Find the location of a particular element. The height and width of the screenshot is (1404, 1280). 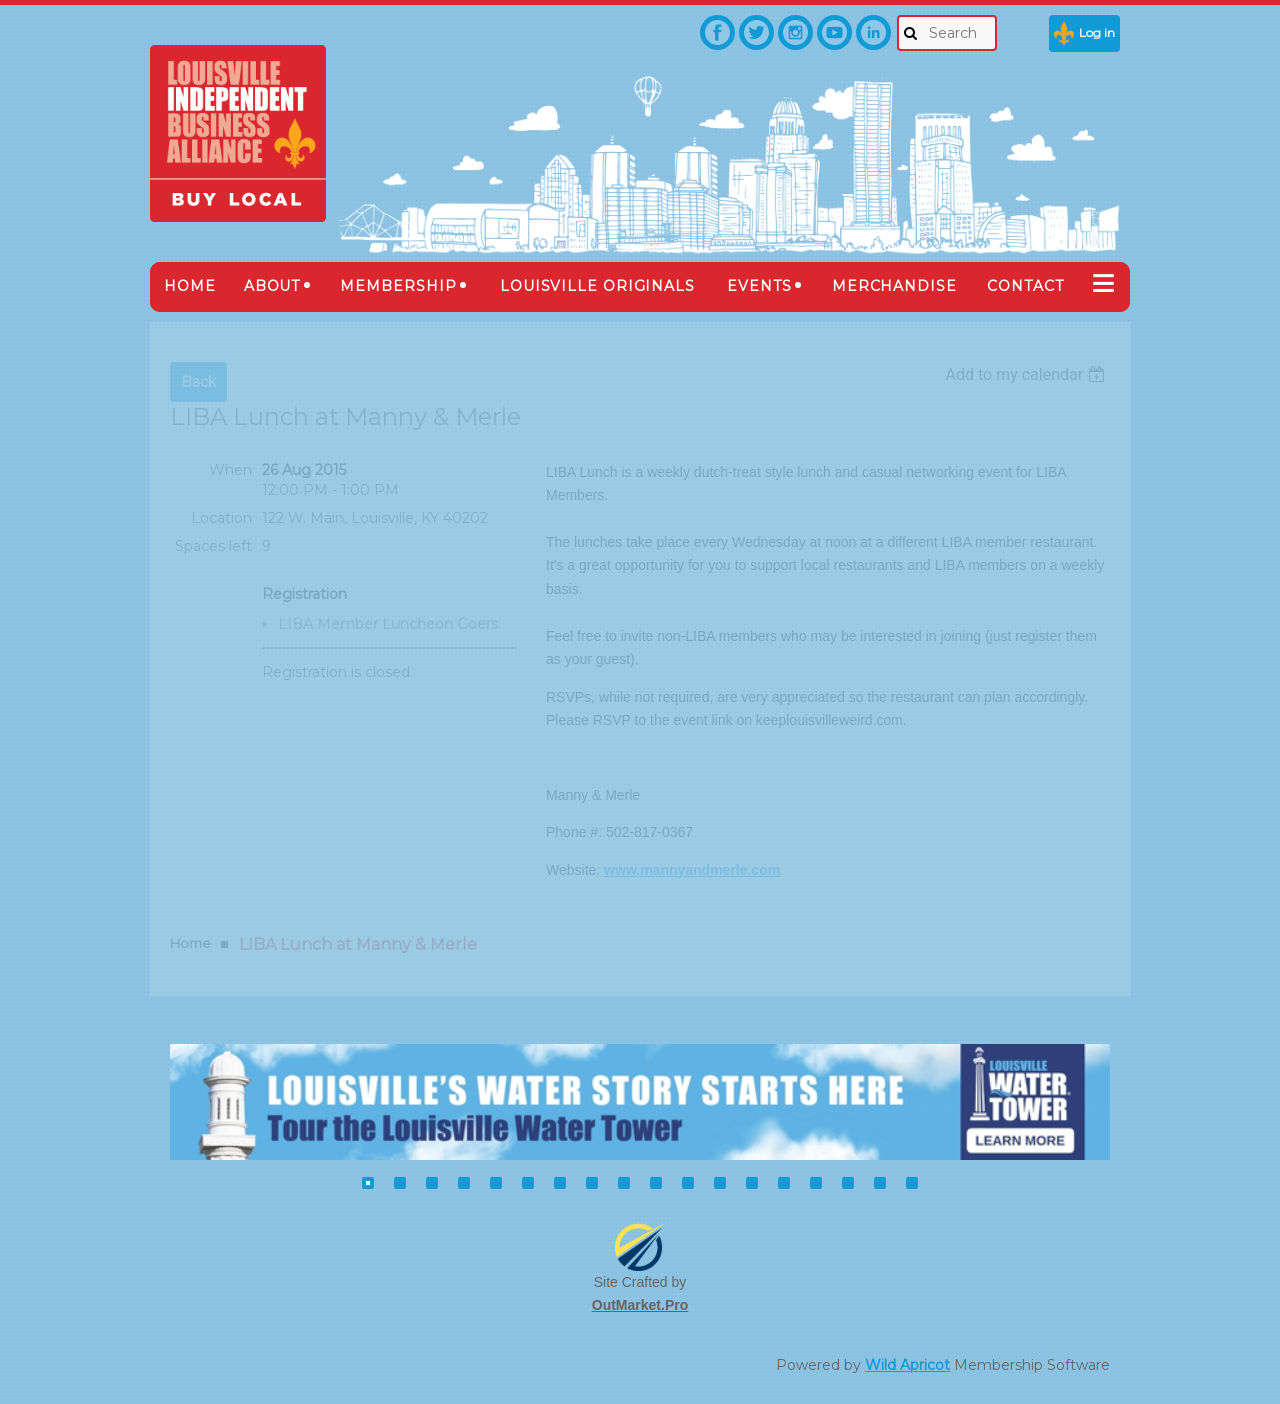

Home is located at coordinates (190, 943).